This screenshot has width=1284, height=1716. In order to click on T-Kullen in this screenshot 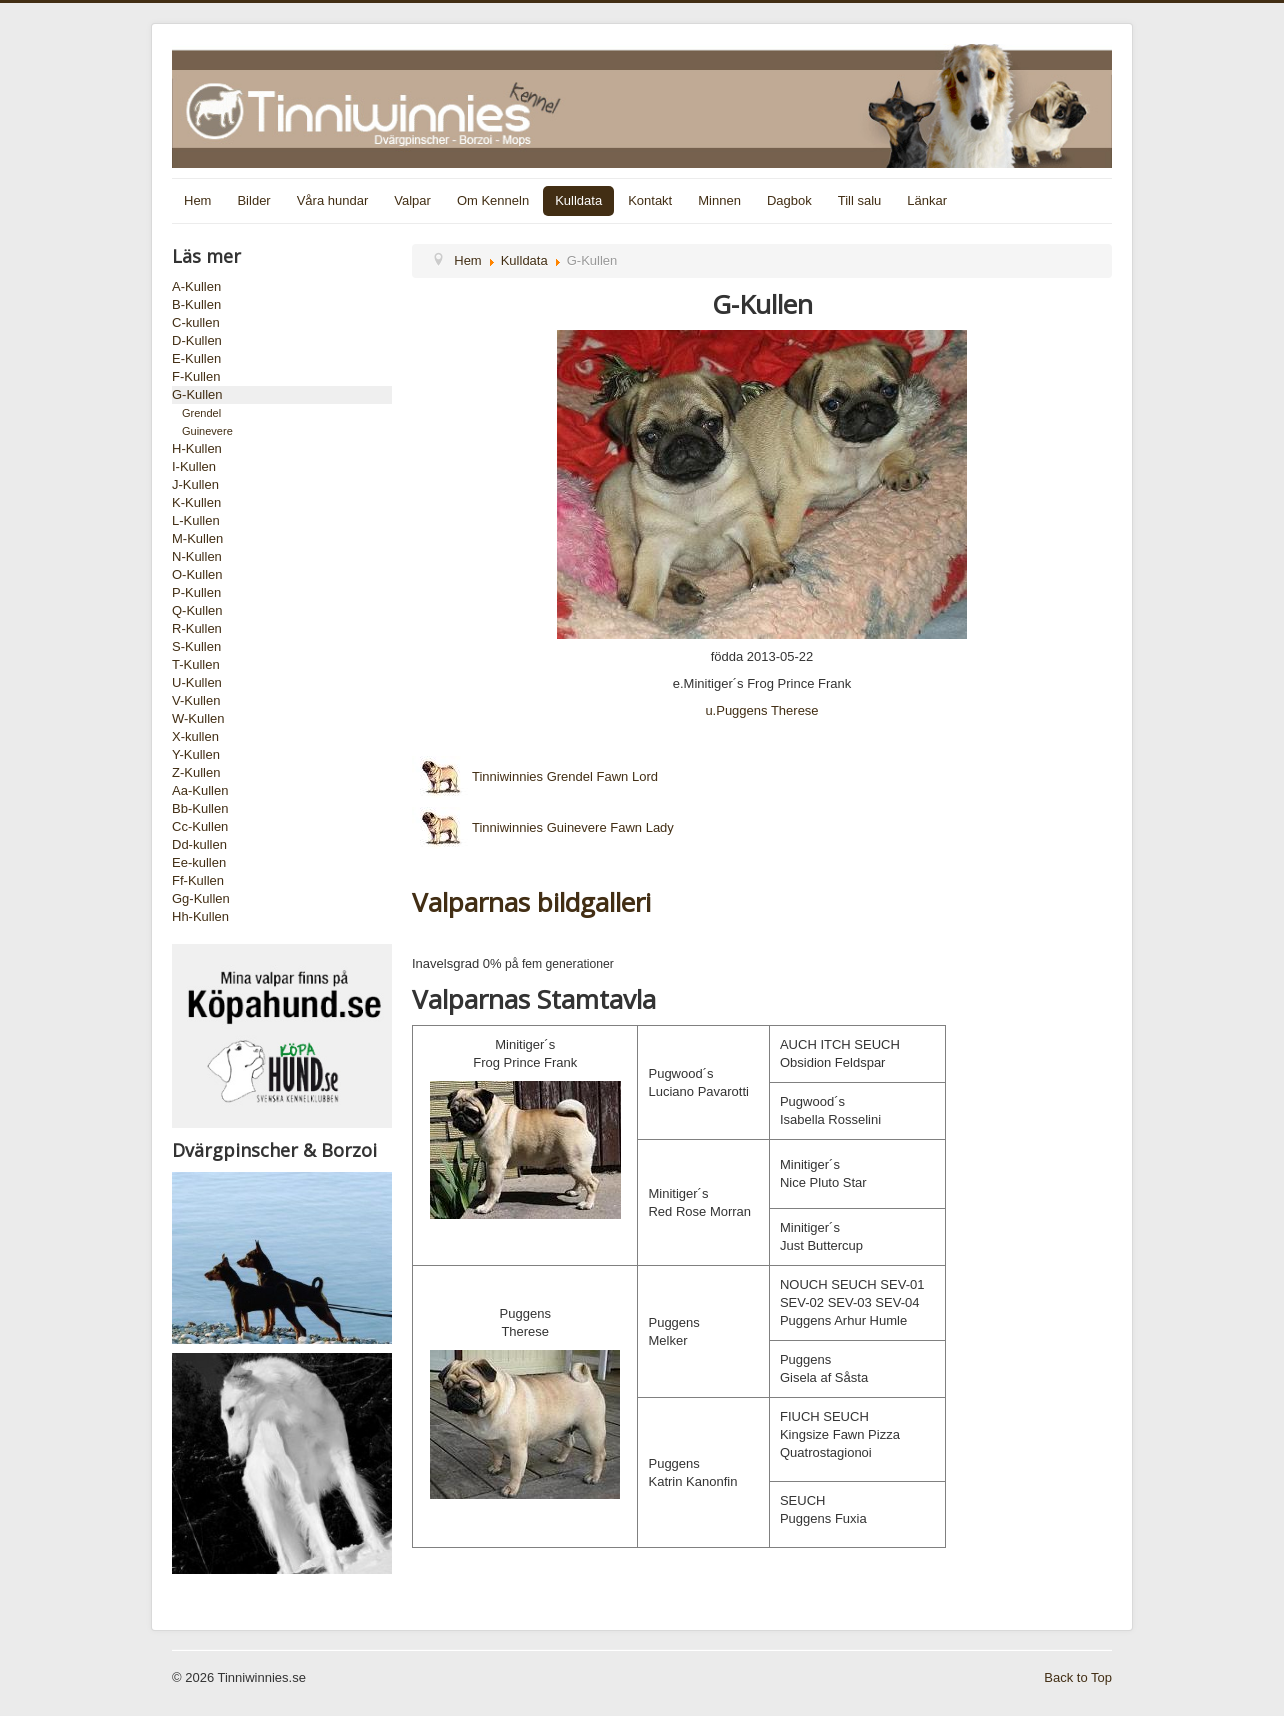, I will do `click(196, 664)`.